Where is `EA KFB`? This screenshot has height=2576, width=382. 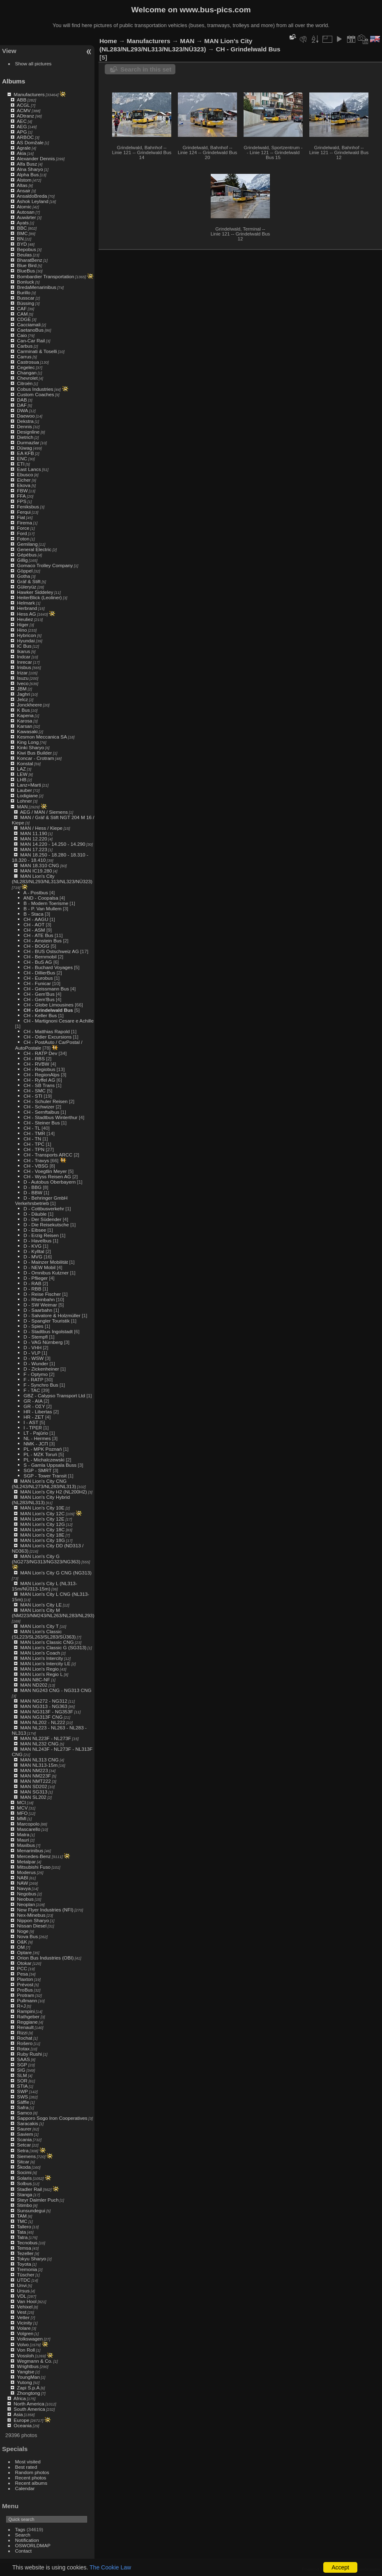
EA KFB is located at coordinates (25, 453).